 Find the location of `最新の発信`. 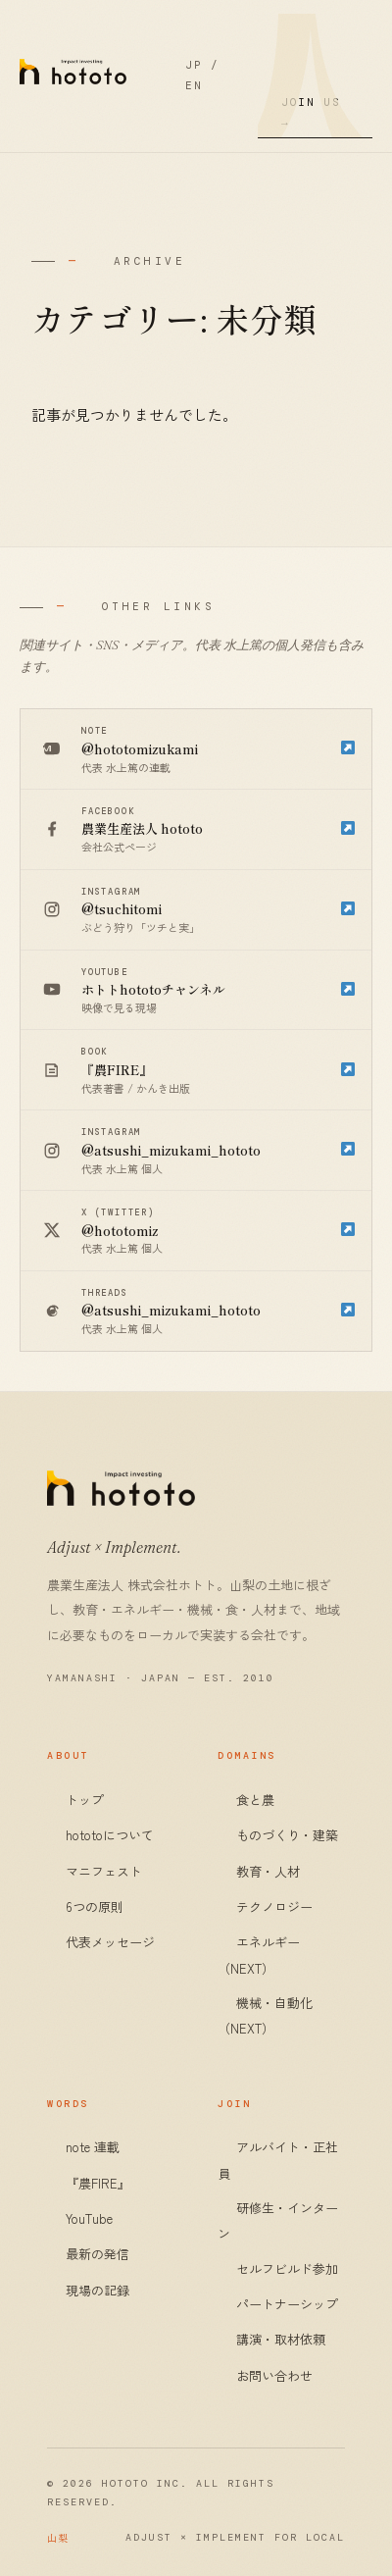

最新の発信 is located at coordinates (97, 2253).